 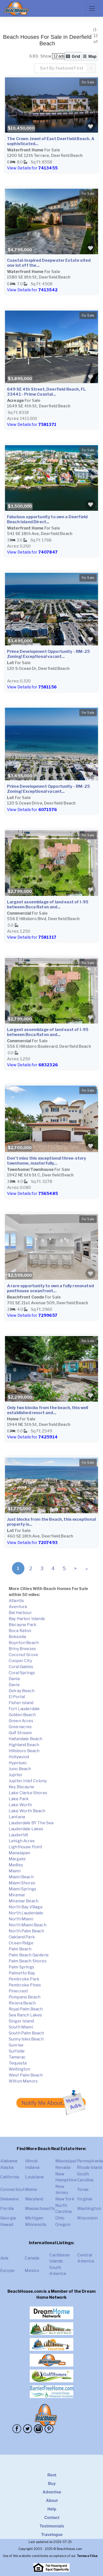 I want to click on Miami Shores, so click(x=22, y=1883).